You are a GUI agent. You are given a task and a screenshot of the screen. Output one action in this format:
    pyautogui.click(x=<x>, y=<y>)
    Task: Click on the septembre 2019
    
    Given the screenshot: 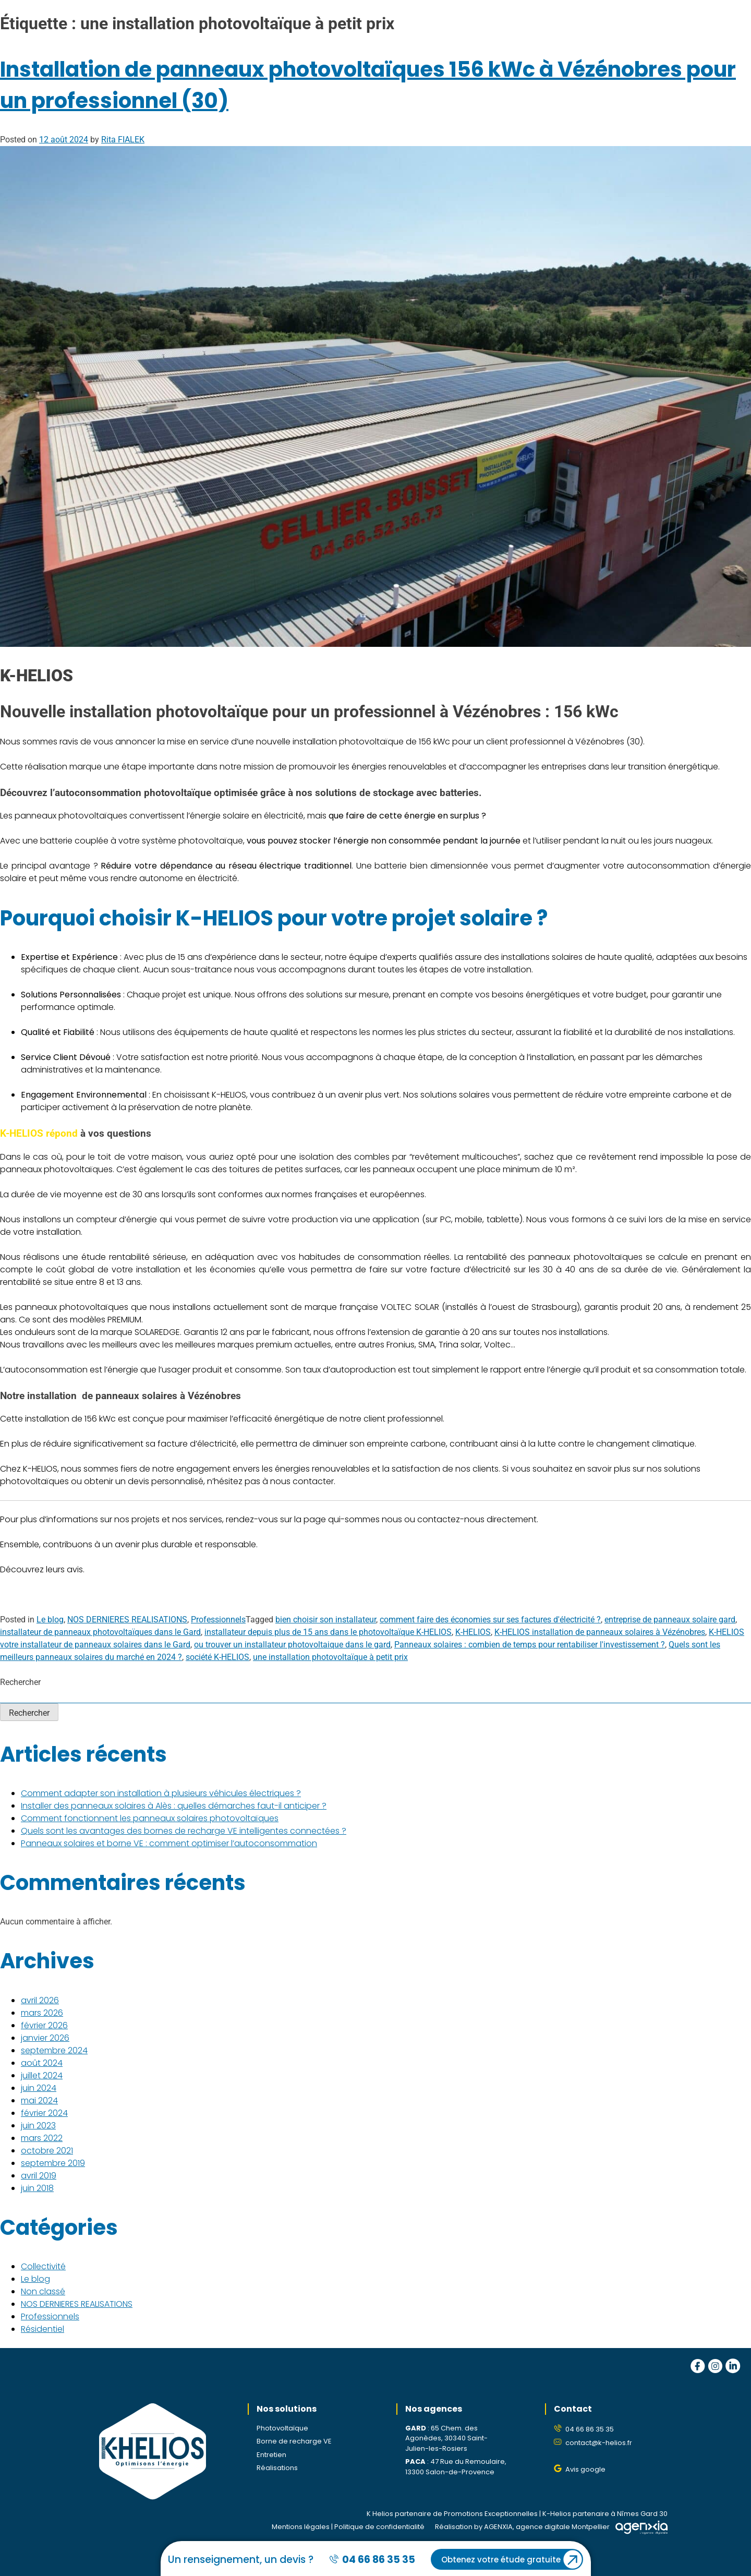 What is the action you would take?
    pyautogui.click(x=53, y=2163)
    